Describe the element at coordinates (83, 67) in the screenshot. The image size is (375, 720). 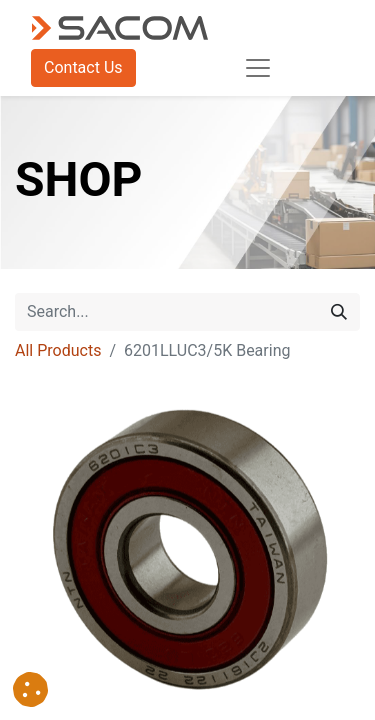
I see `Contact Us` at that location.